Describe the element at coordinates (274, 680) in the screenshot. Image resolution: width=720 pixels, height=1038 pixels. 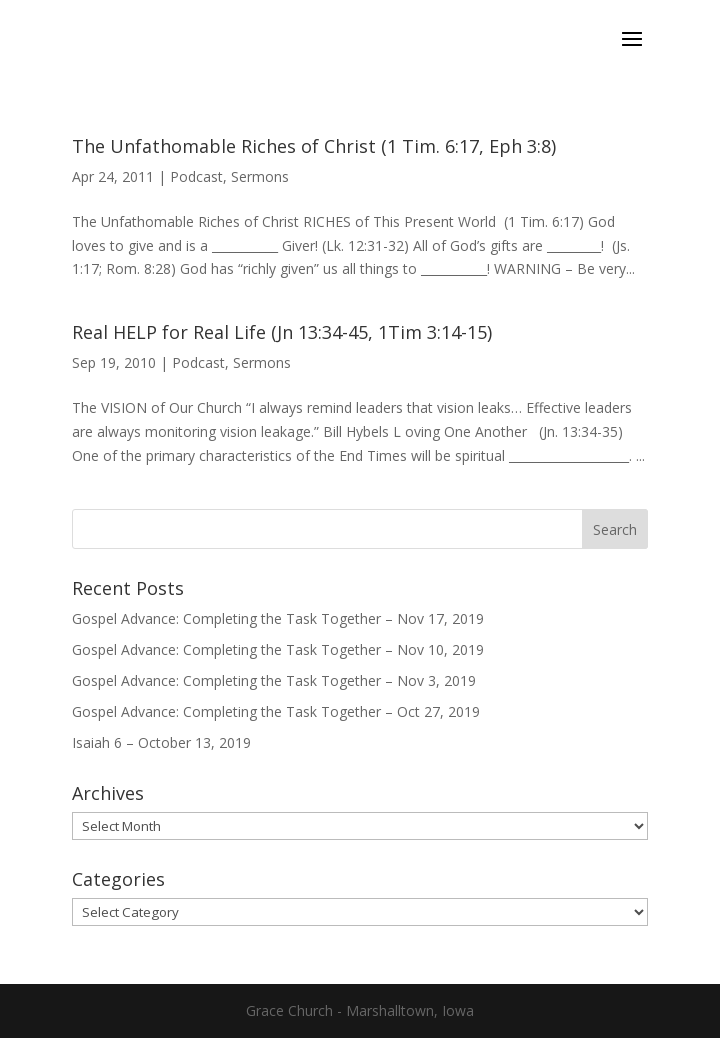
I see `Gospel Advance: Completing the Task Together – Nov 3, 2019` at that location.